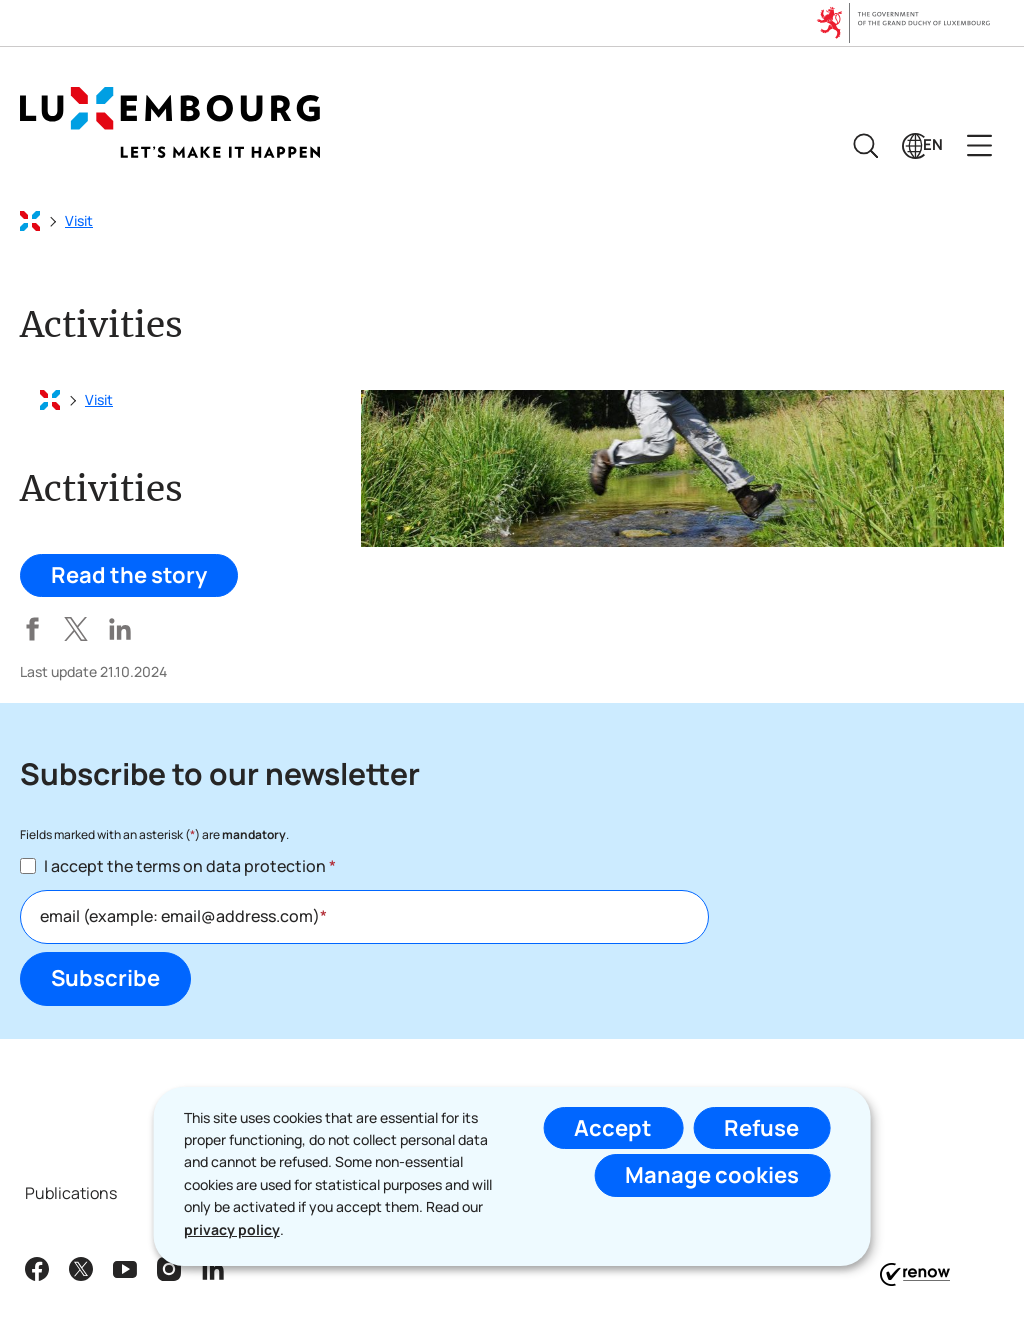  What do you see at coordinates (712, 1175) in the screenshot?
I see `Manage cookies` at bounding box center [712, 1175].